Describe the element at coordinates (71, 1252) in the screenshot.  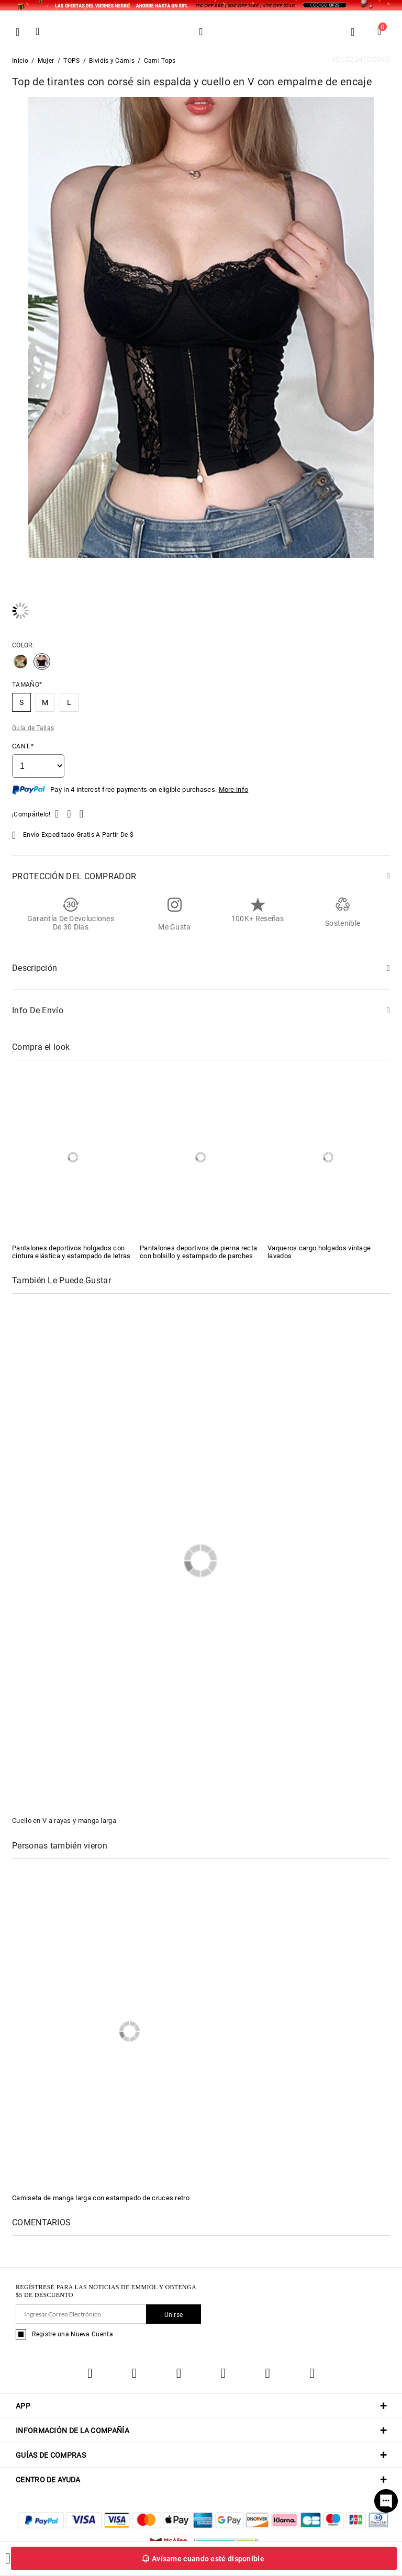
I see `Pantalones deportivos holgados con cintura elástica y estampado de letras` at that location.